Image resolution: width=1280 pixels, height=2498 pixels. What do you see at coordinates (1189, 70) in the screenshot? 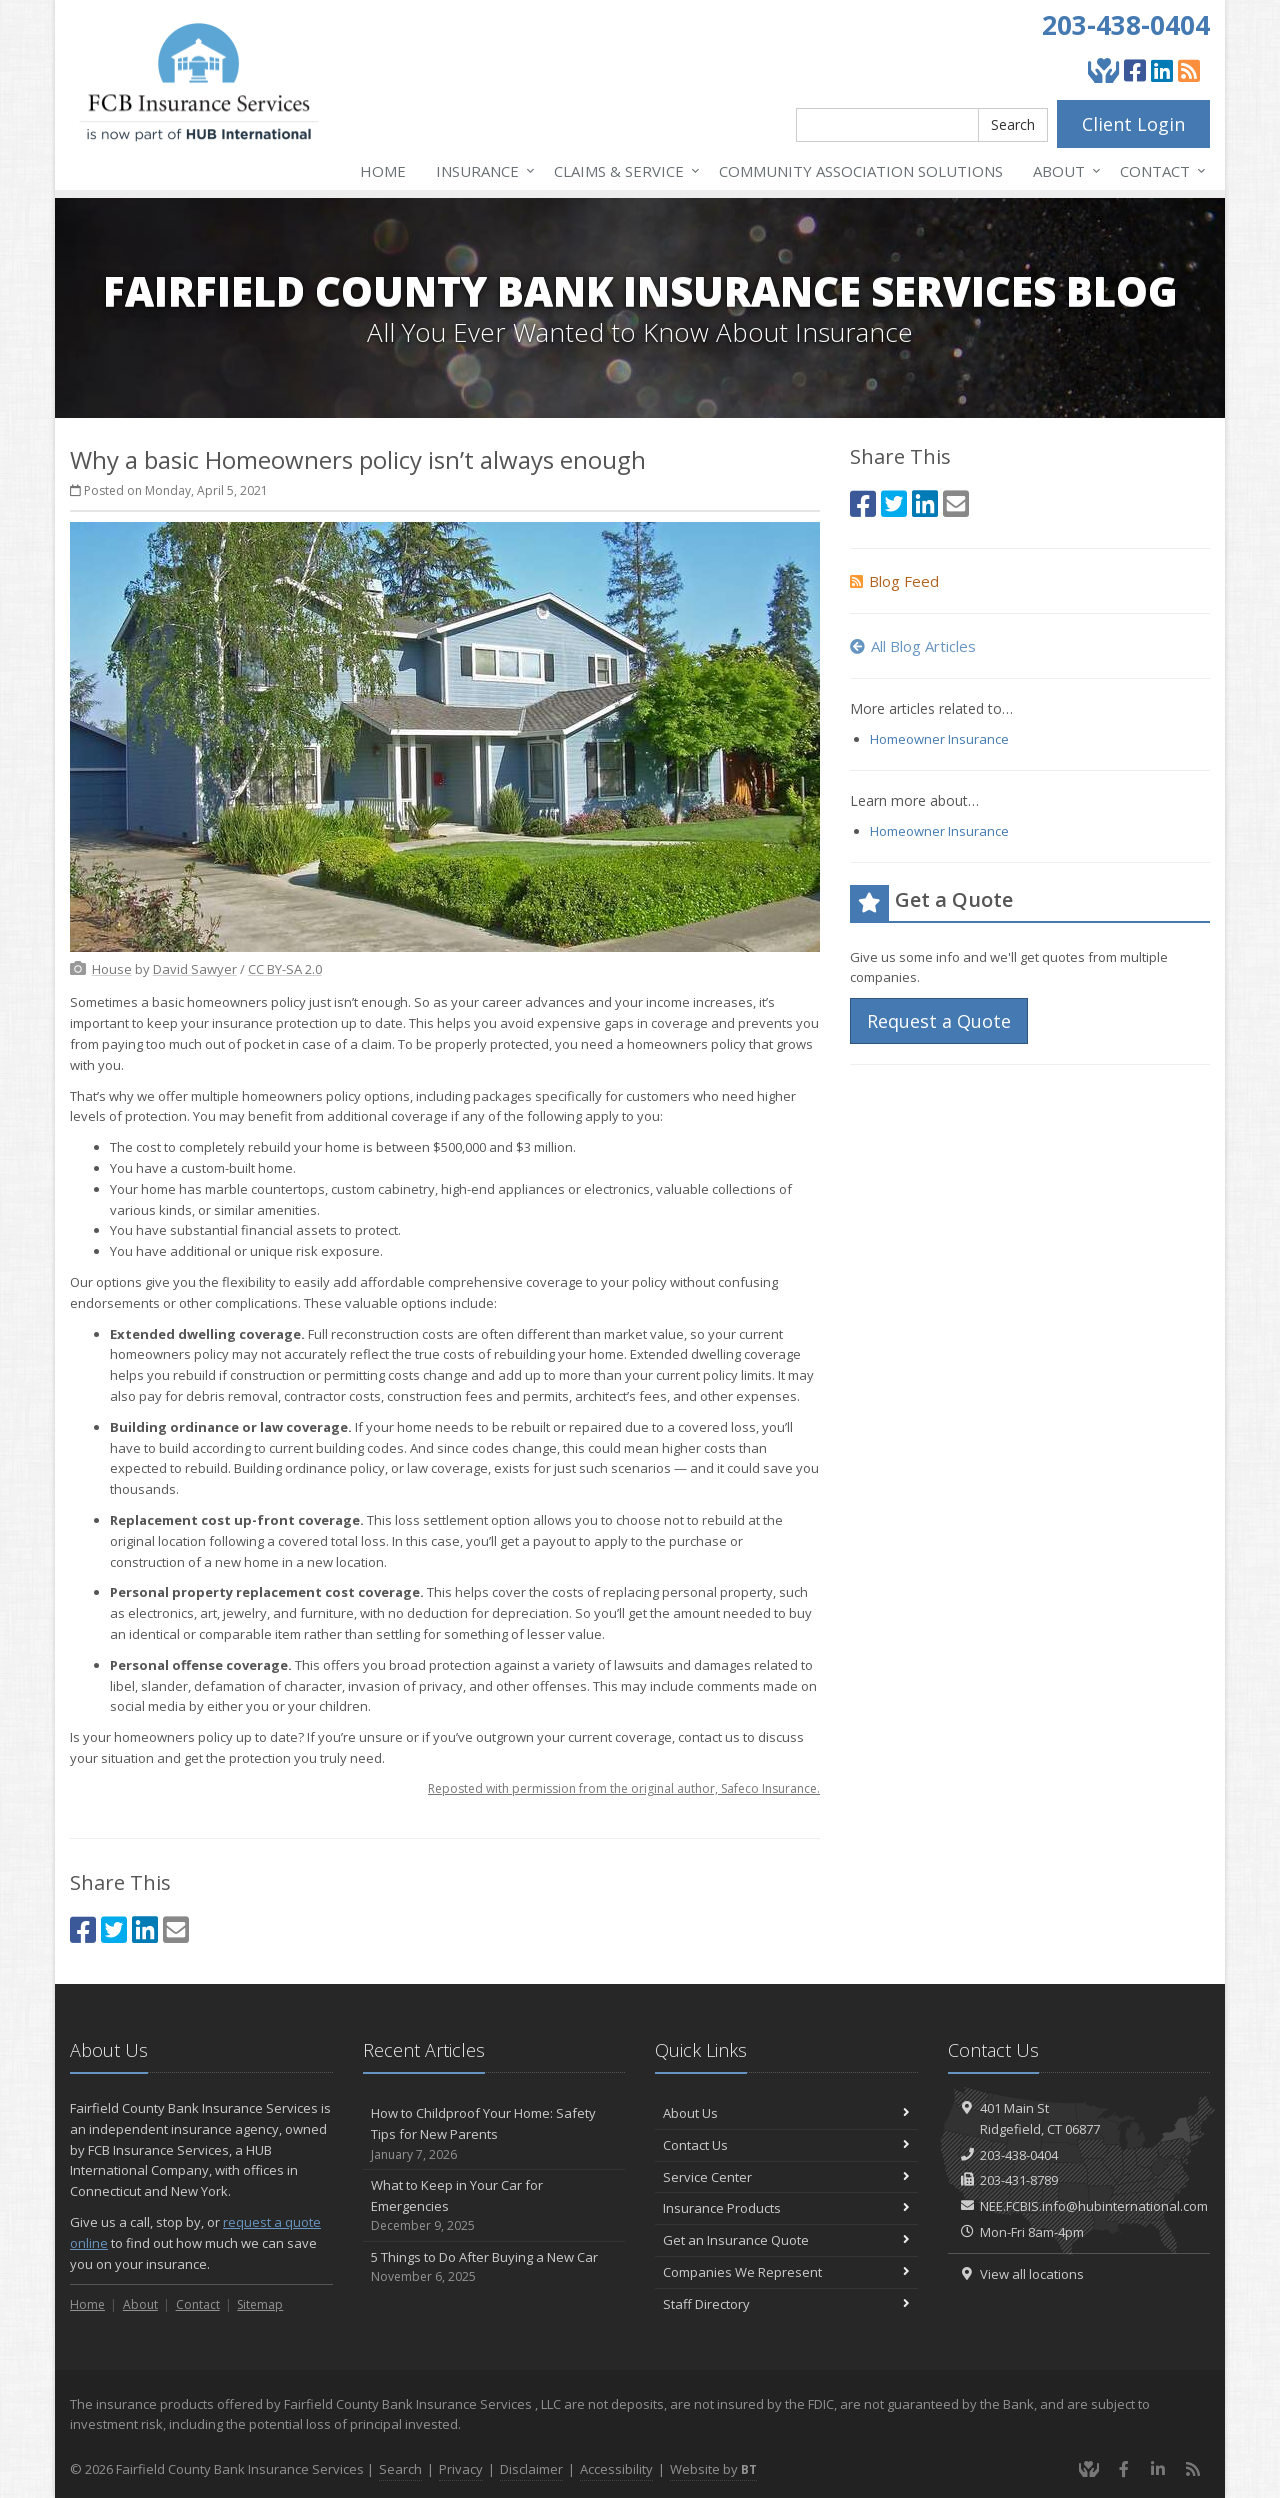
I see `[Blog]` at bounding box center [1189, 70].